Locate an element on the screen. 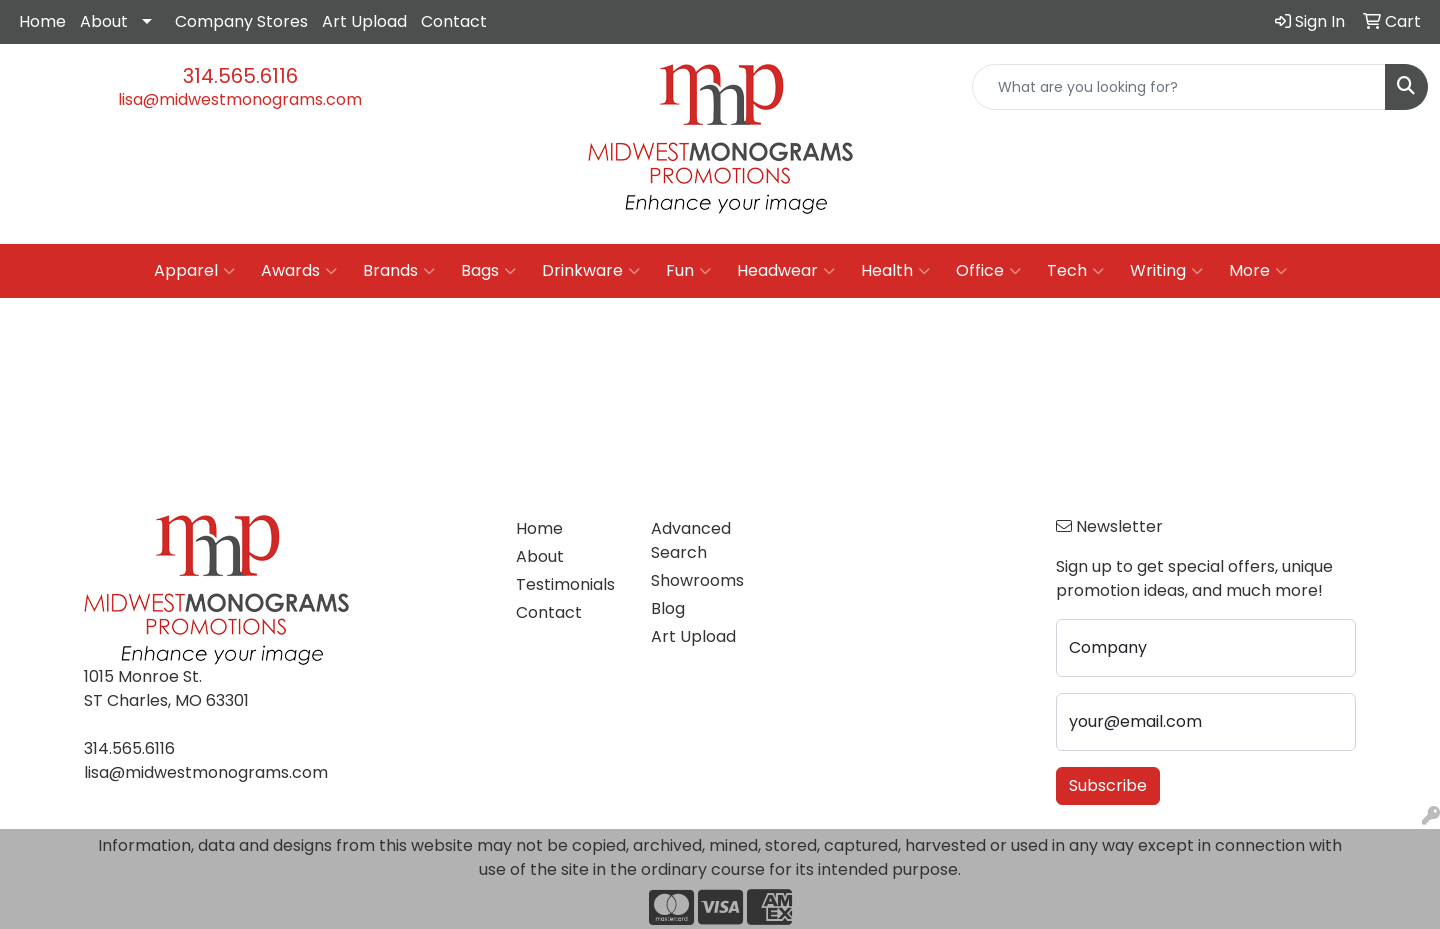  Office is located at coordinates (988, 271).